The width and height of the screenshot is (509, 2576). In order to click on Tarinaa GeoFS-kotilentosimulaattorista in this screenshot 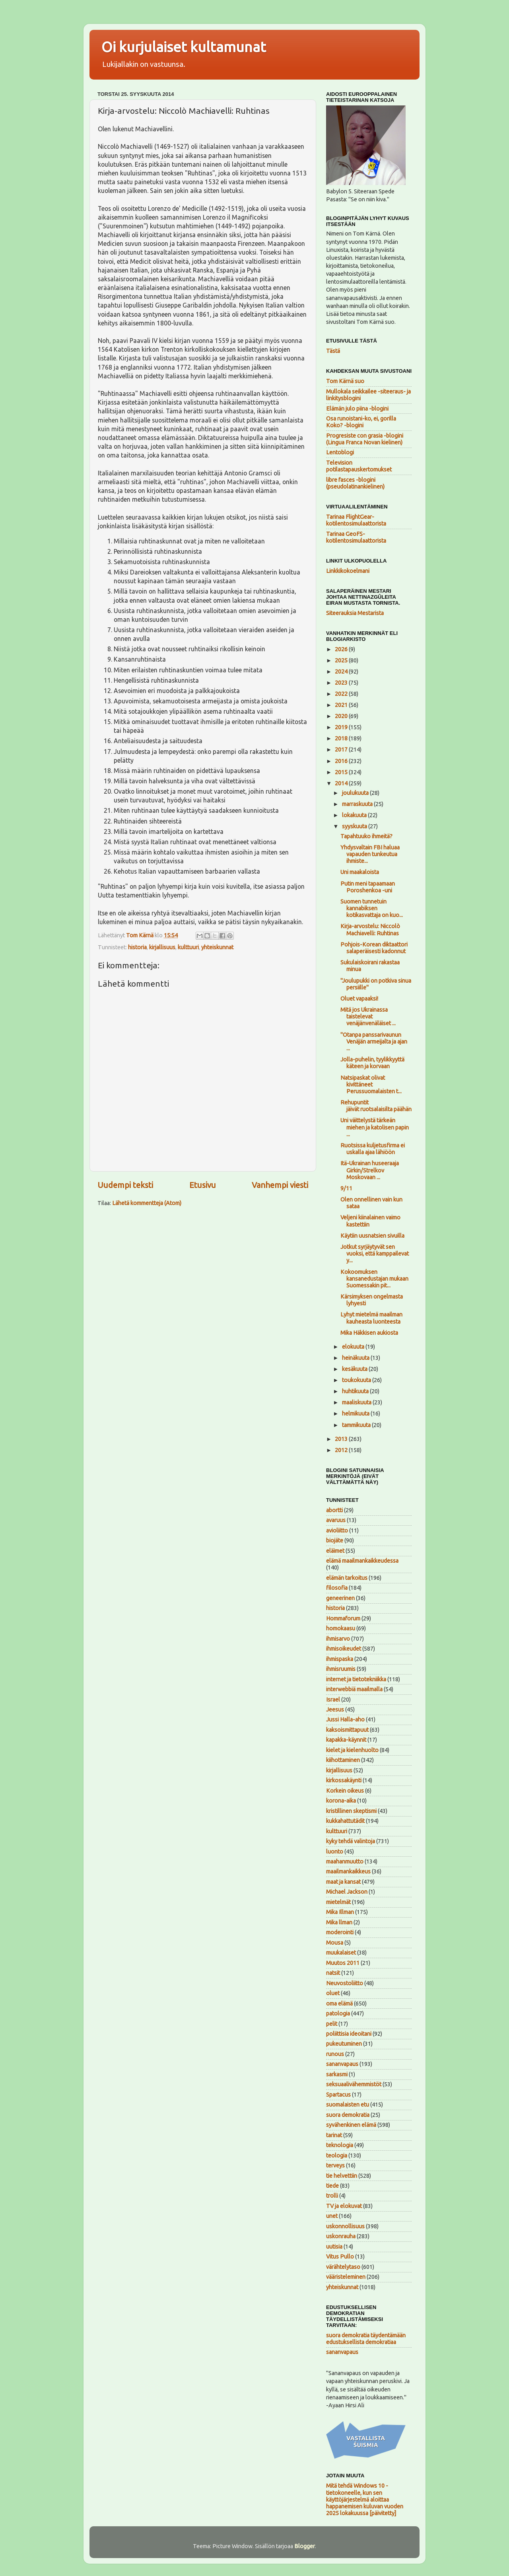, I will do `click(356, 537)`.